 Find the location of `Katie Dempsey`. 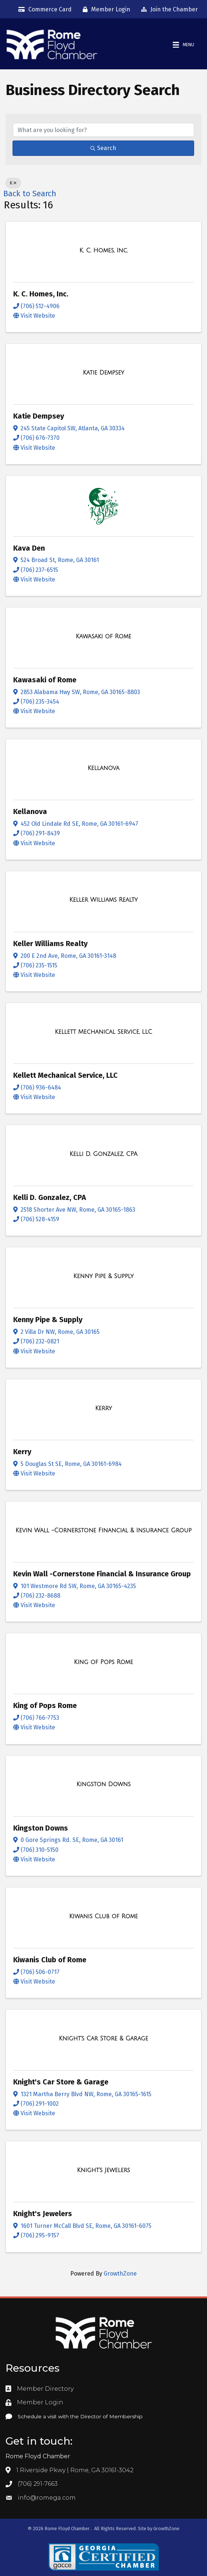

Katie Dempsey is located at coordinates (38, 416).